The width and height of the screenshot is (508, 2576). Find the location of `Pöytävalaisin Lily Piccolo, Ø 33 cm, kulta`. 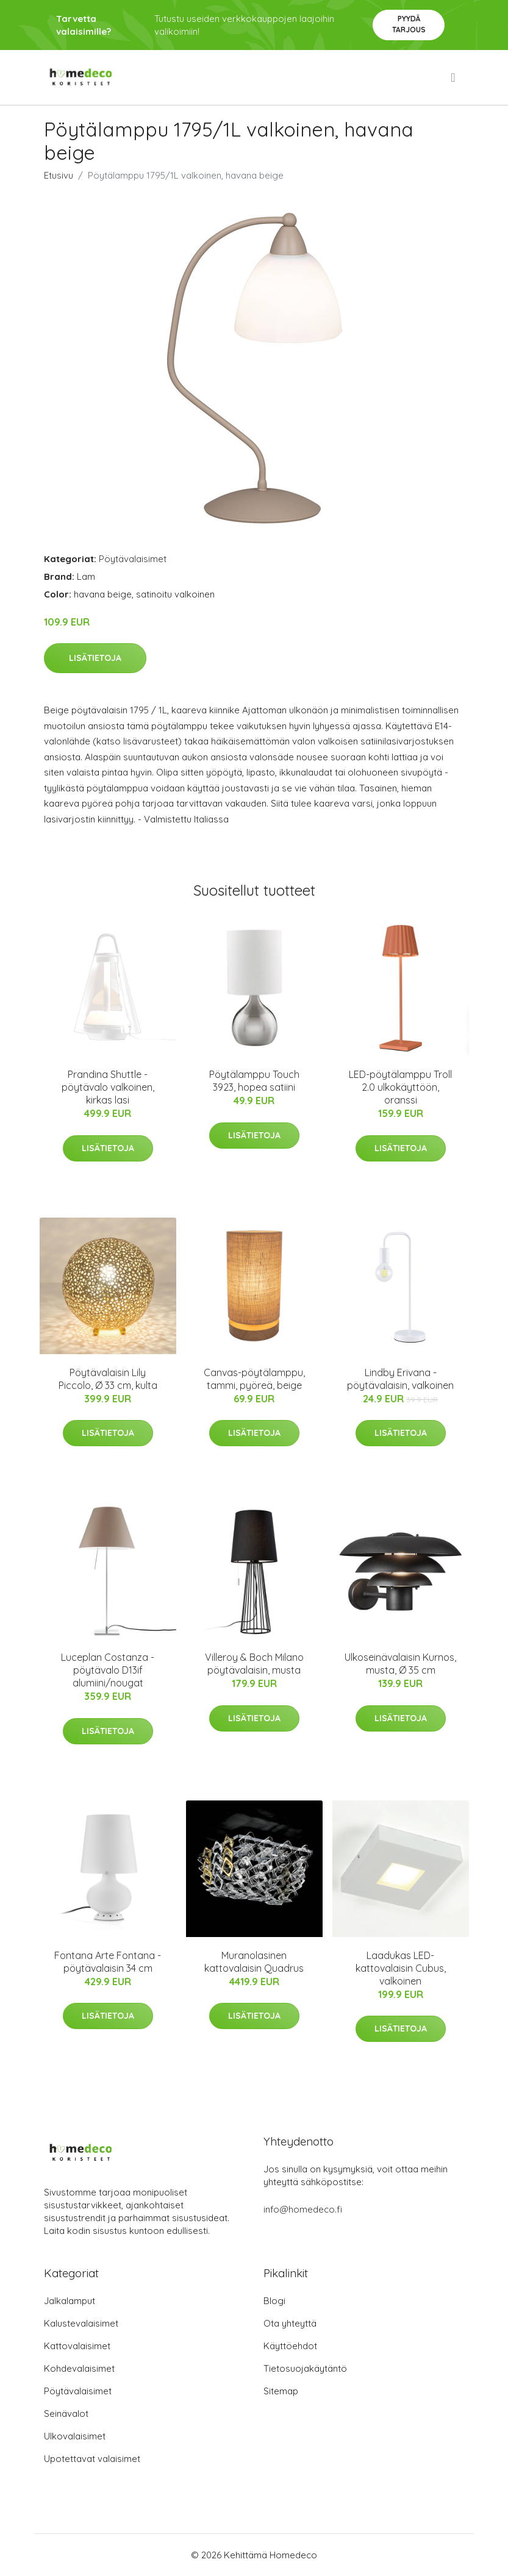

Pöytävalaisin Lily Piccolo, Ø 33 cm, kulta is located at coordinates (108, 1378).